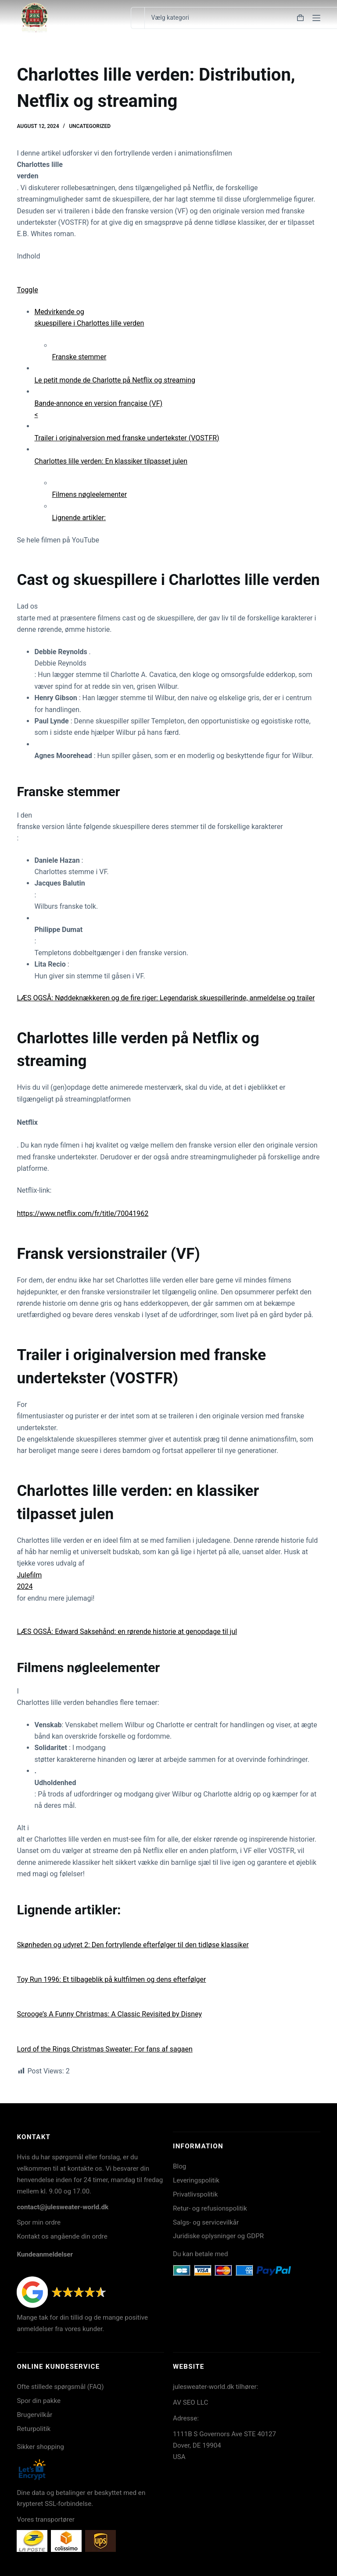 The width and height of the screenshot is (337, 2576). I want to click on Le petit monde de Charlotte på Netflix og streaming, so click(114, 380).